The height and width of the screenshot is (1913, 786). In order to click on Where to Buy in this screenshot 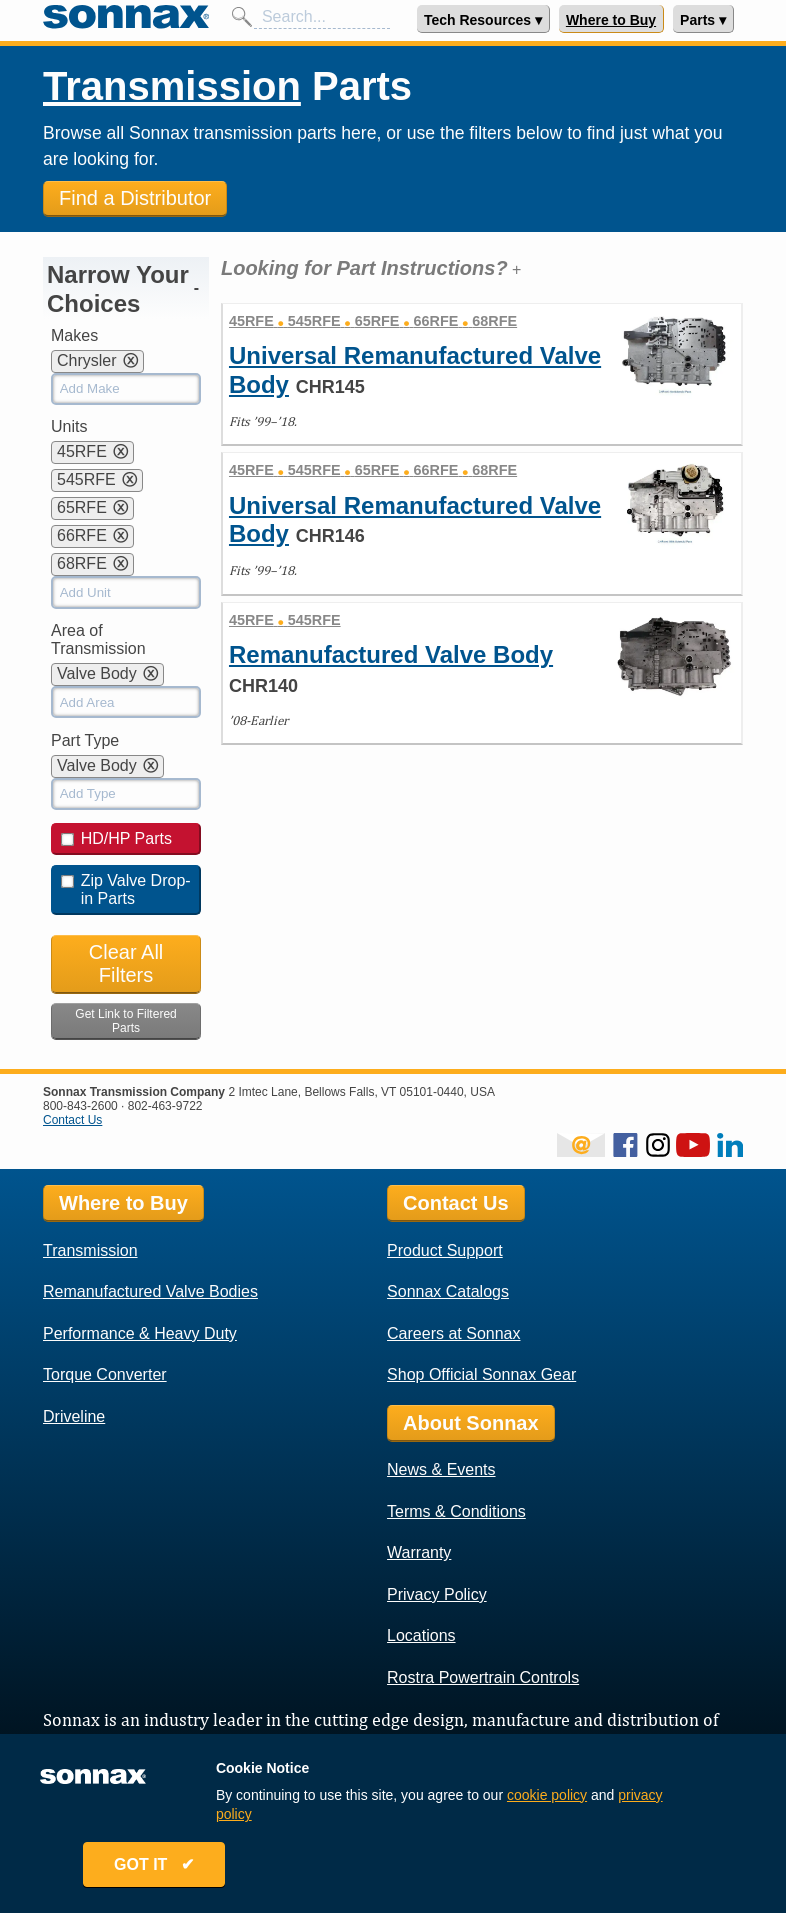, I will do `click(611, 20)`.